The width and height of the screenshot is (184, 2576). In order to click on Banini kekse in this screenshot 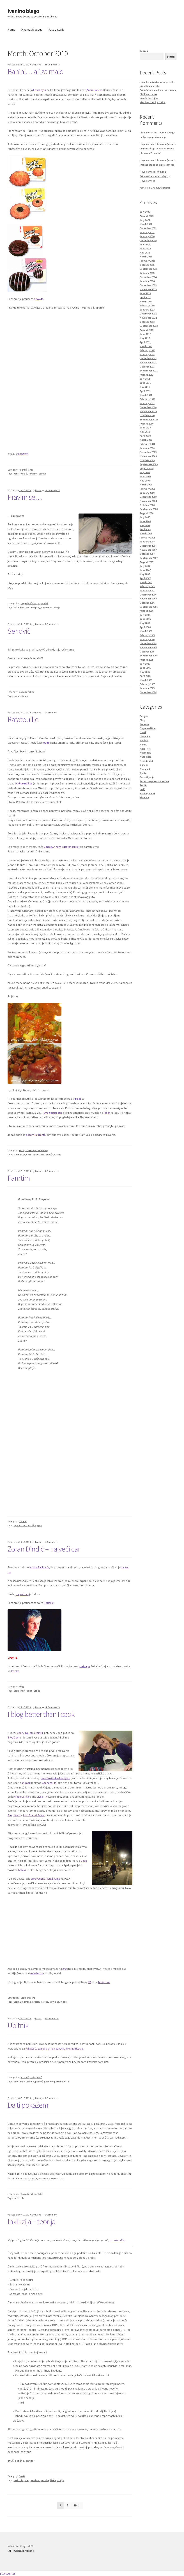, I will do `click(94, 90)`.